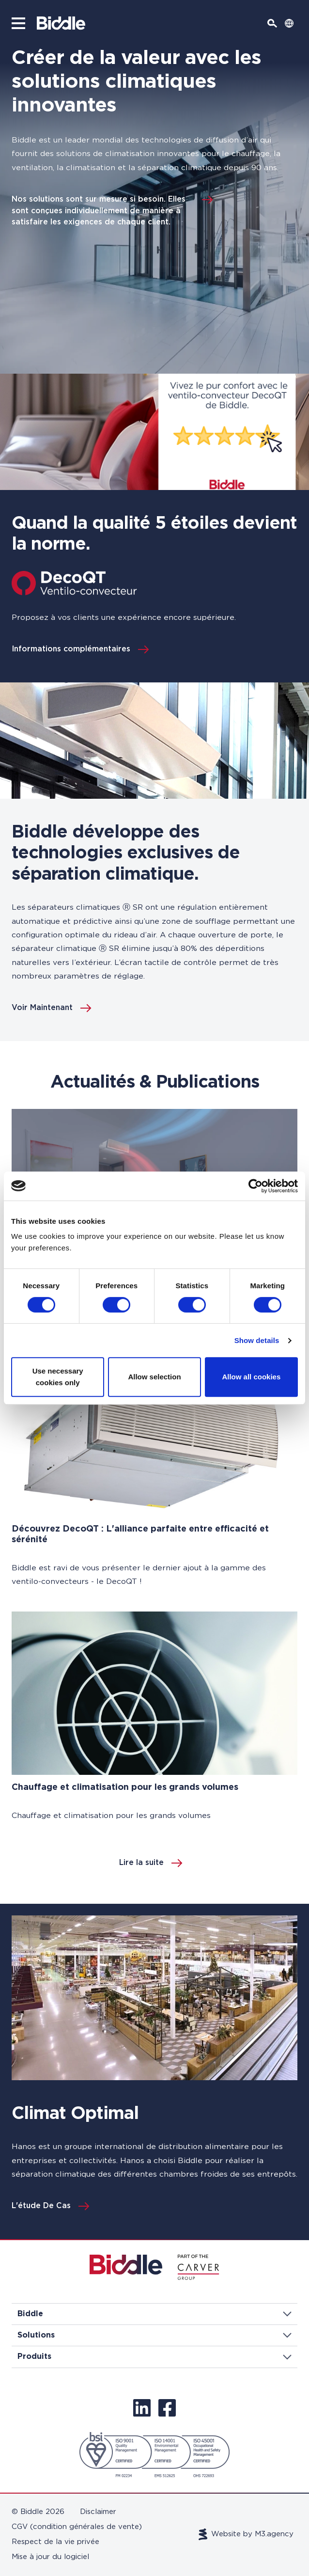  What do you see at coordinates (50, 2556) in the screenshot?
I see `Mise à jour du logiciel` at bounding box center [50, 2556].